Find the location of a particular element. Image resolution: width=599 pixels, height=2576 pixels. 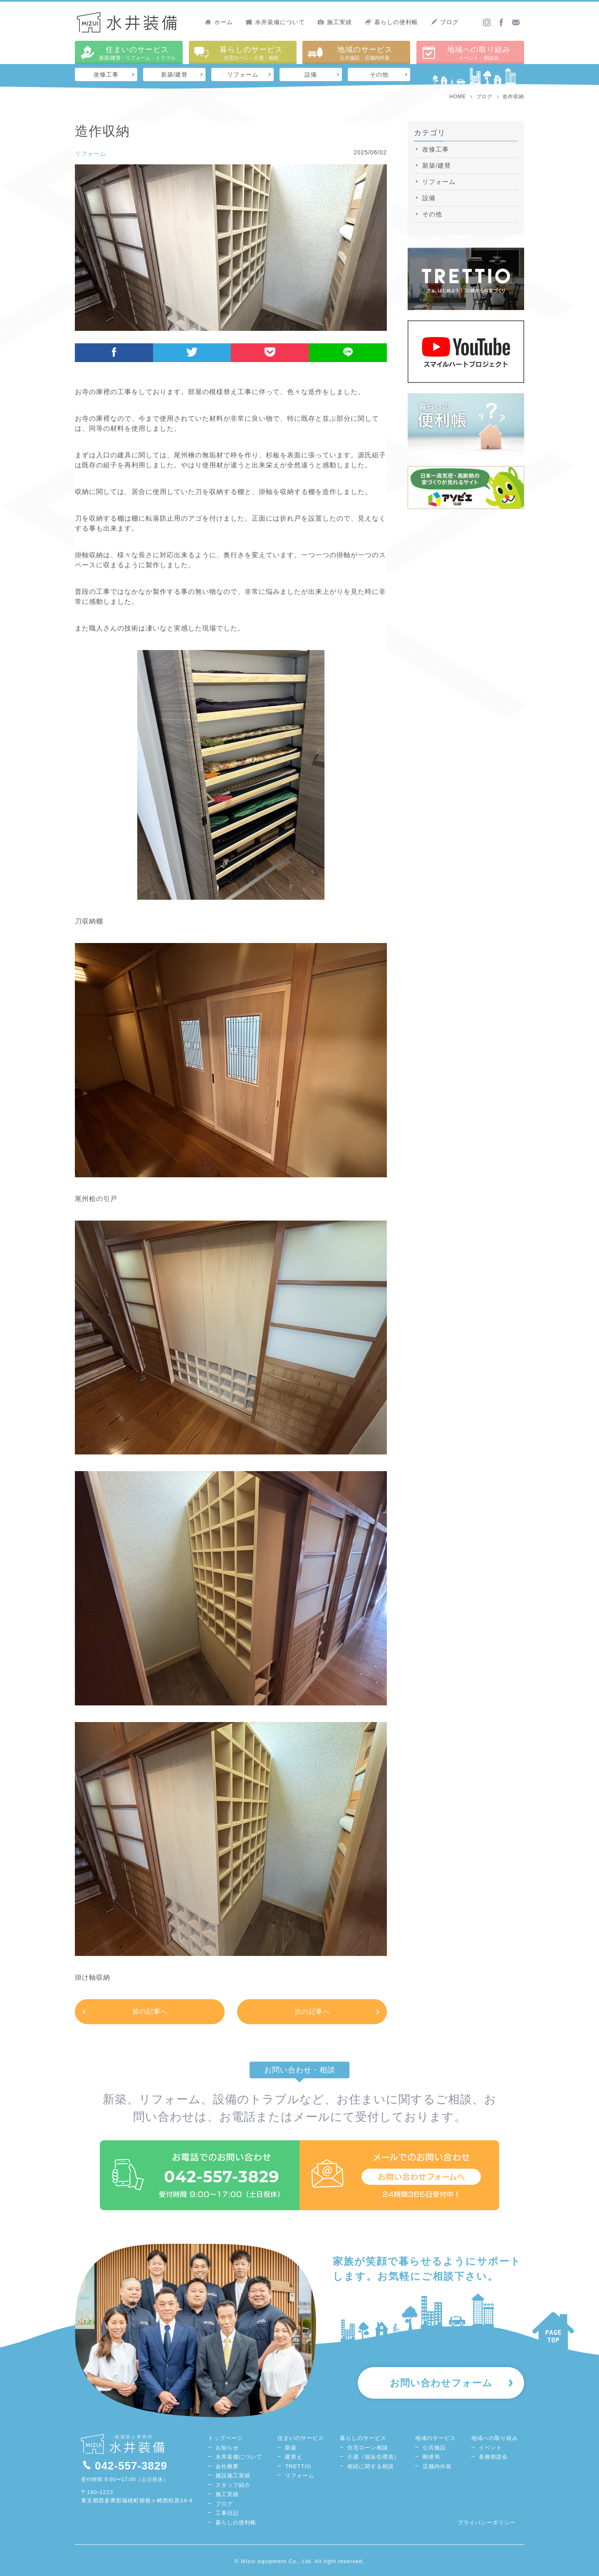

042-557-3829 is located at coordinates (124, 2465).